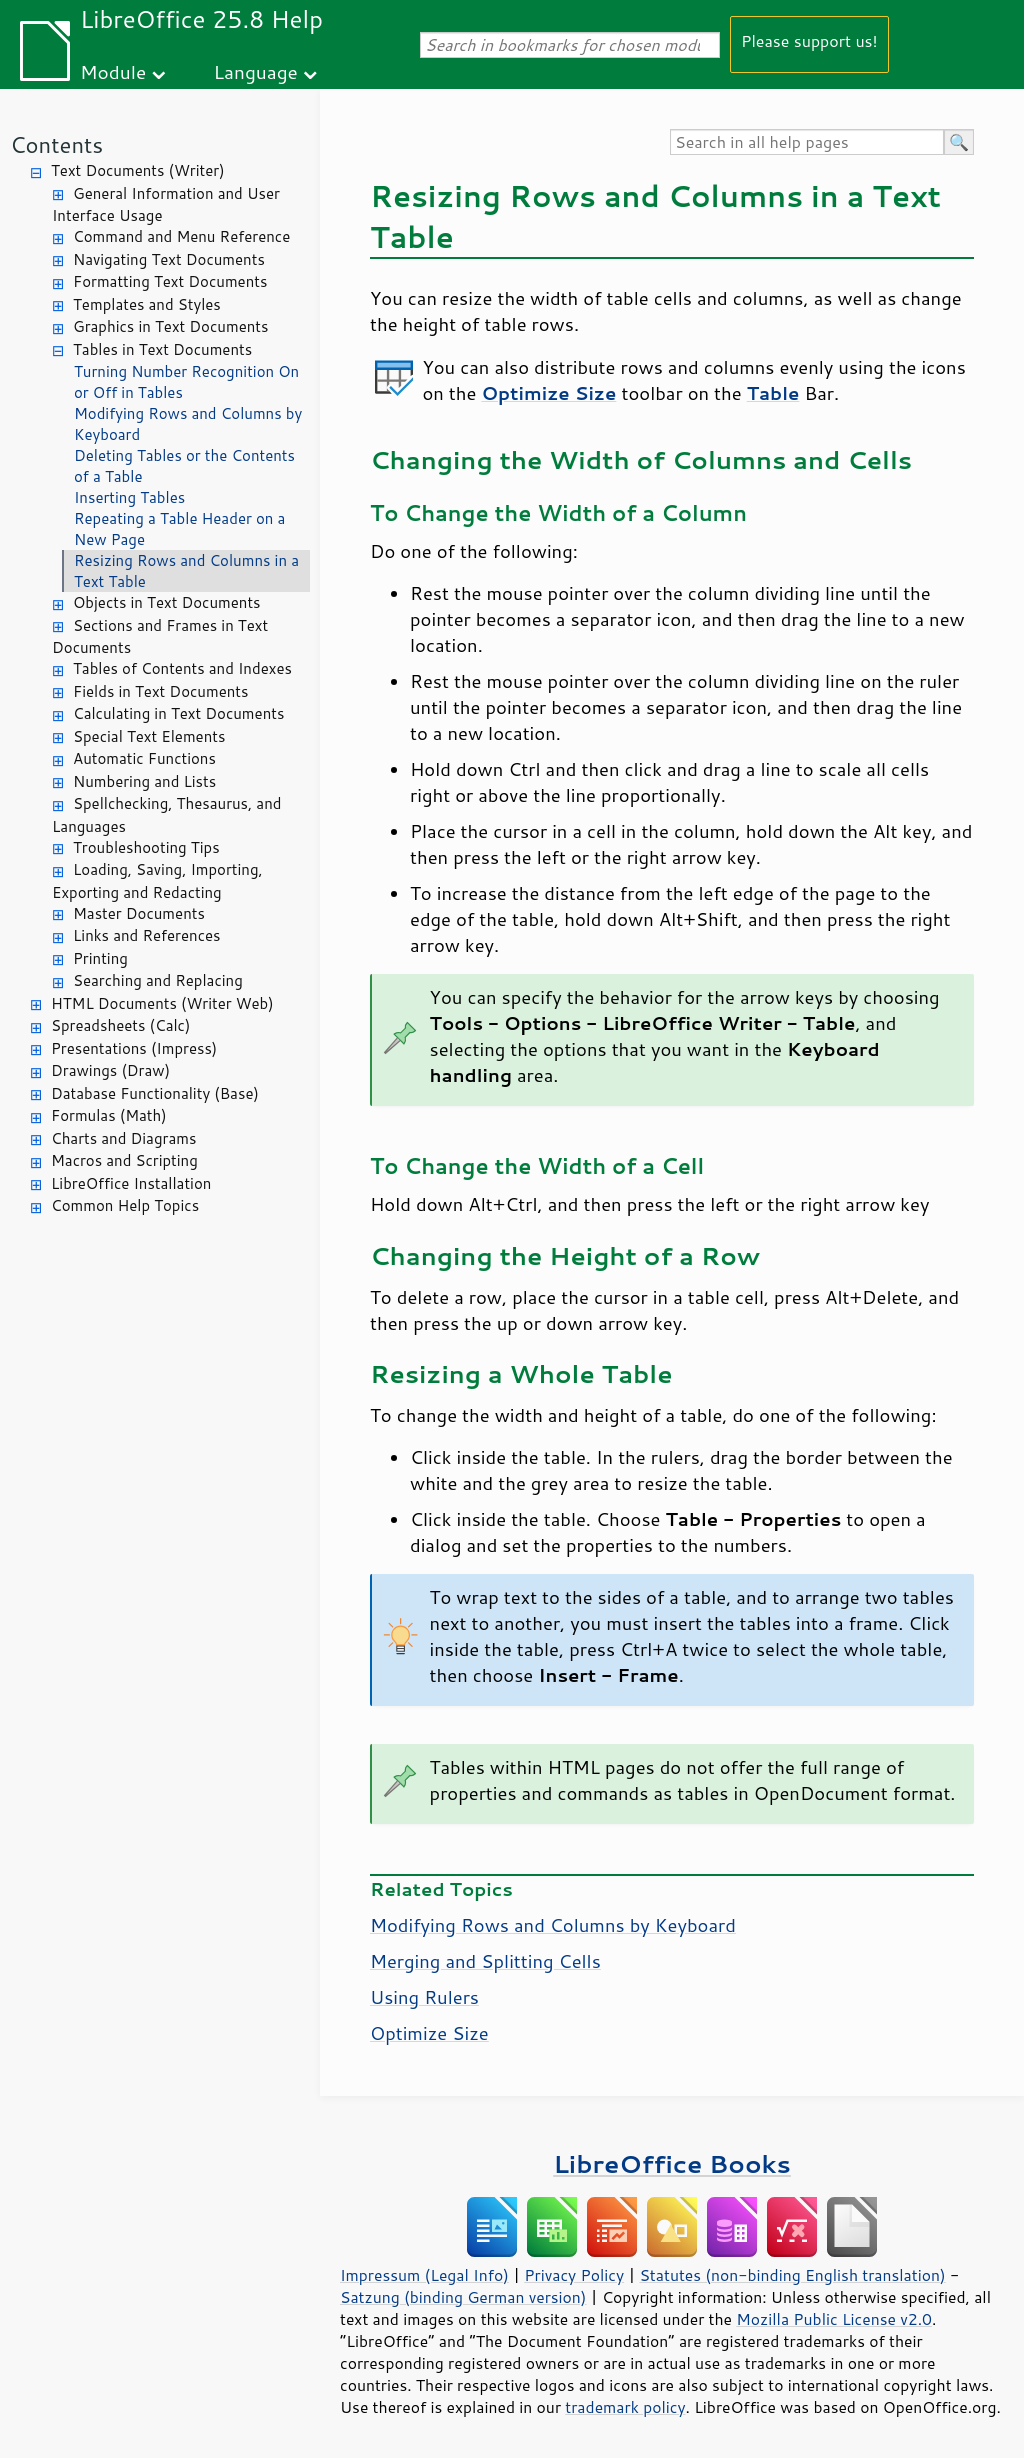  What do you see at coordinates (158, 980) in the screenshot?
I see `Searching and Replacing` at bounding box center [158, 980].